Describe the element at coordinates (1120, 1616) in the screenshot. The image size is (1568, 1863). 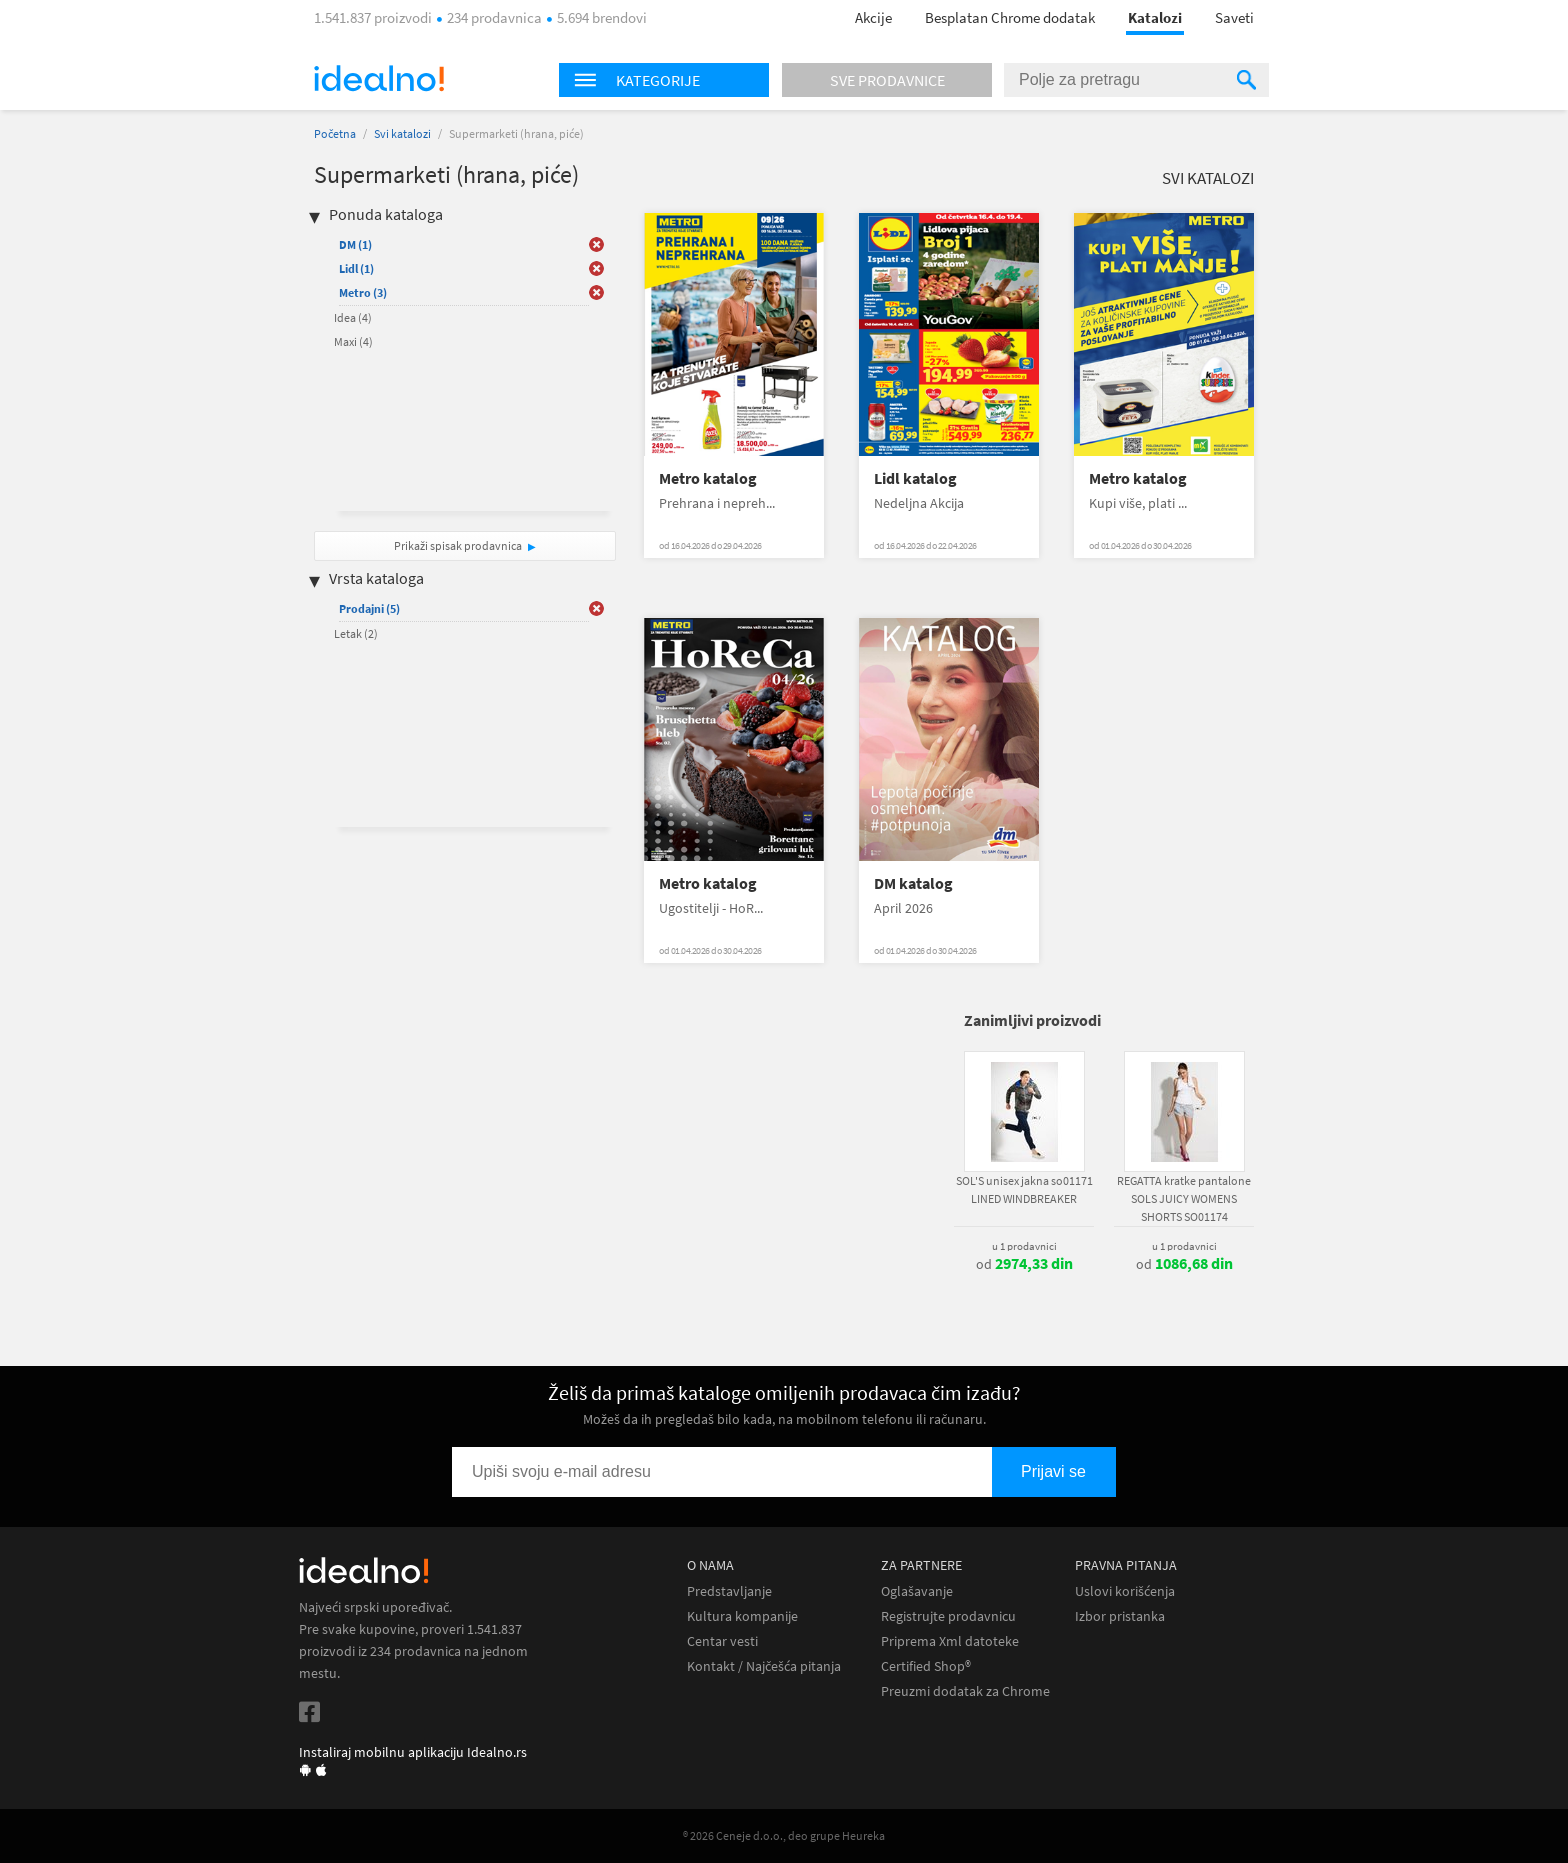
I see `Izbor pristanka` at that location.